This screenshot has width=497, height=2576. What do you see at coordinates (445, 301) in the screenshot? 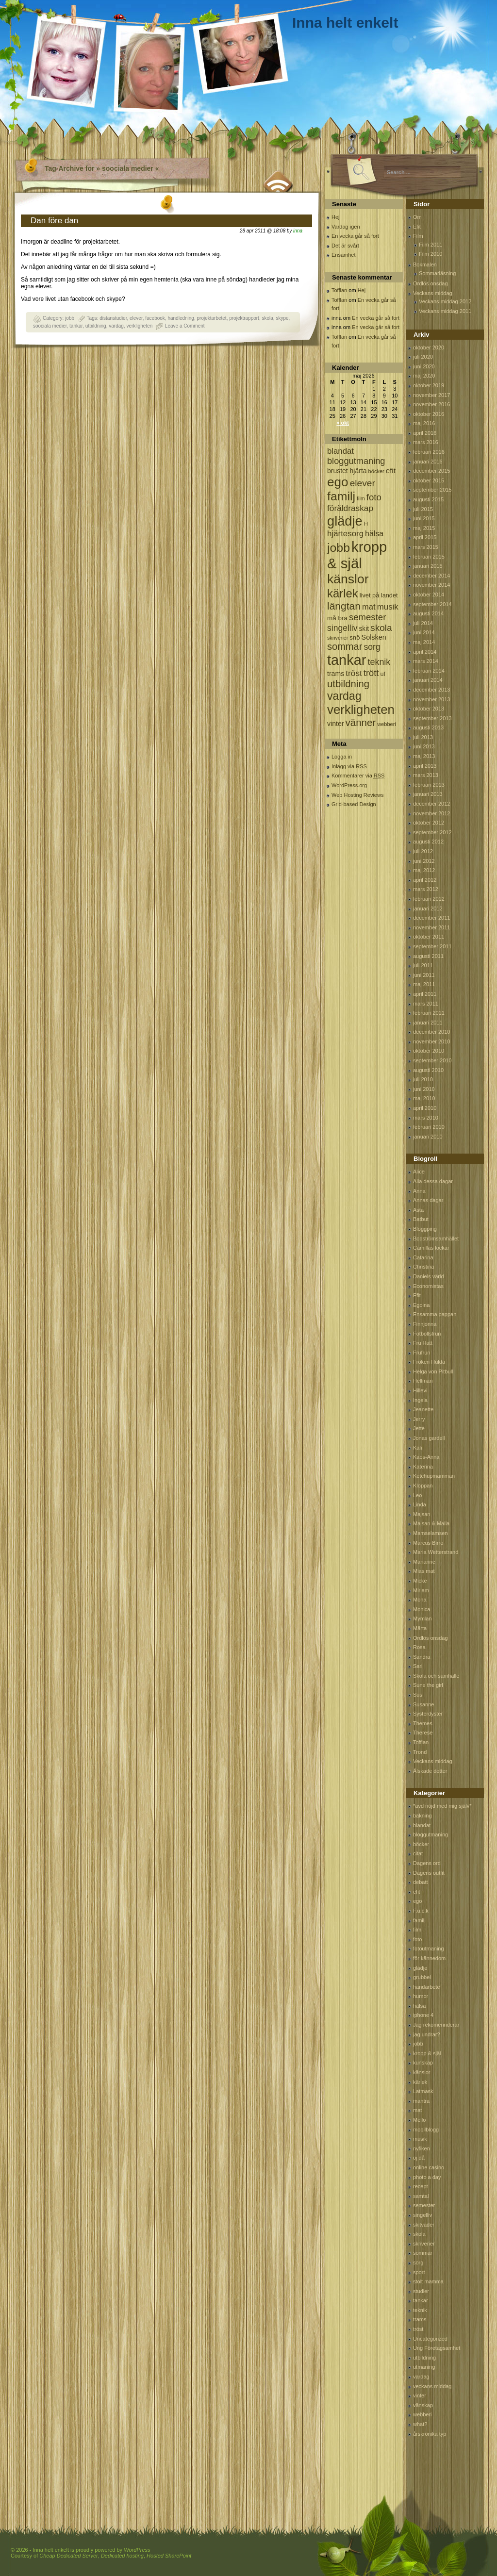
I see `Veckans middag 2012` at bounding box center [445, 301].